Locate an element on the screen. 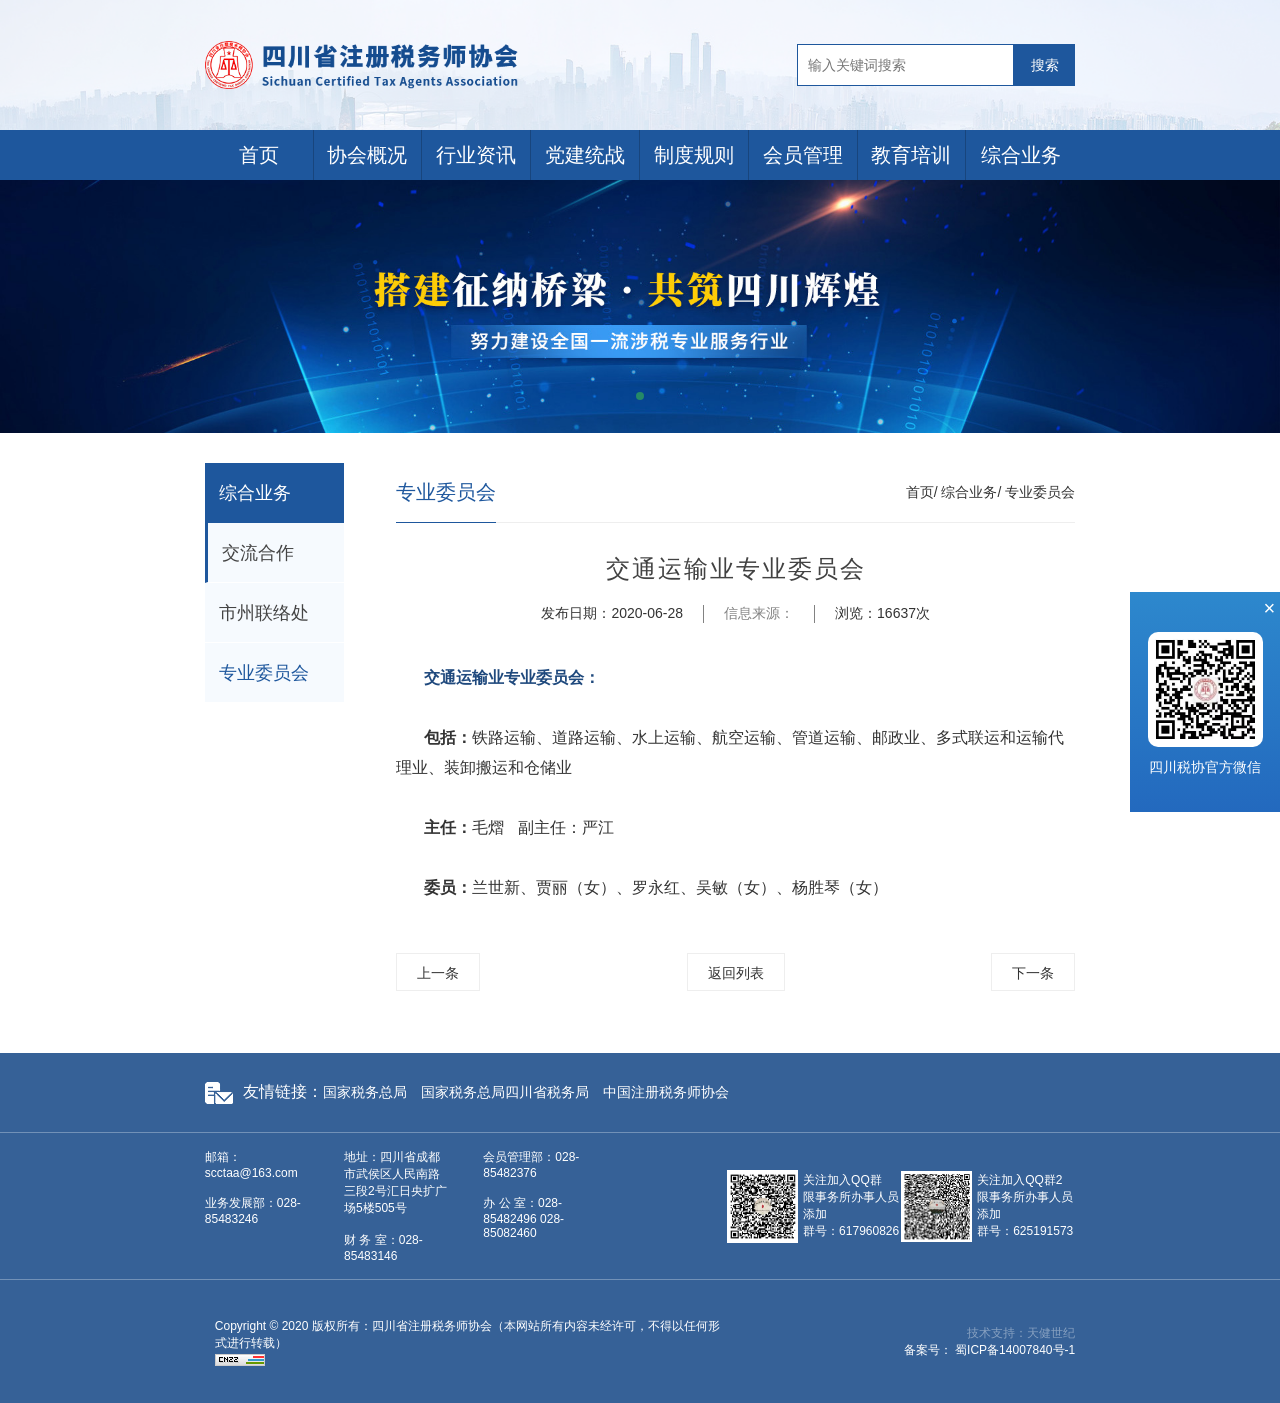  国家税务总局 is located at coordinates (365, 1092).